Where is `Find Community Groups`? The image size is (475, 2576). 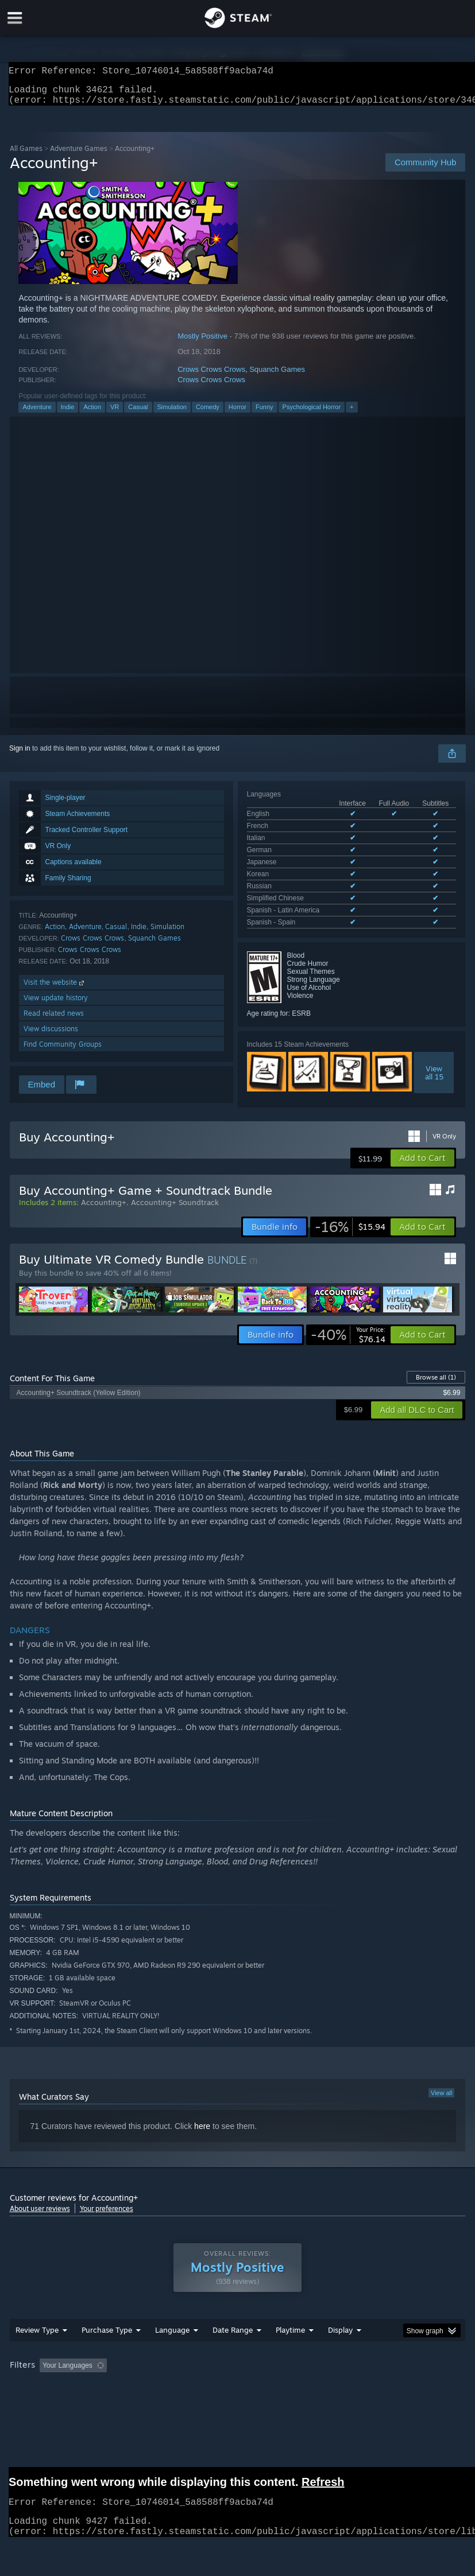
Find Community Groups is located at coordinates (63, 1051).